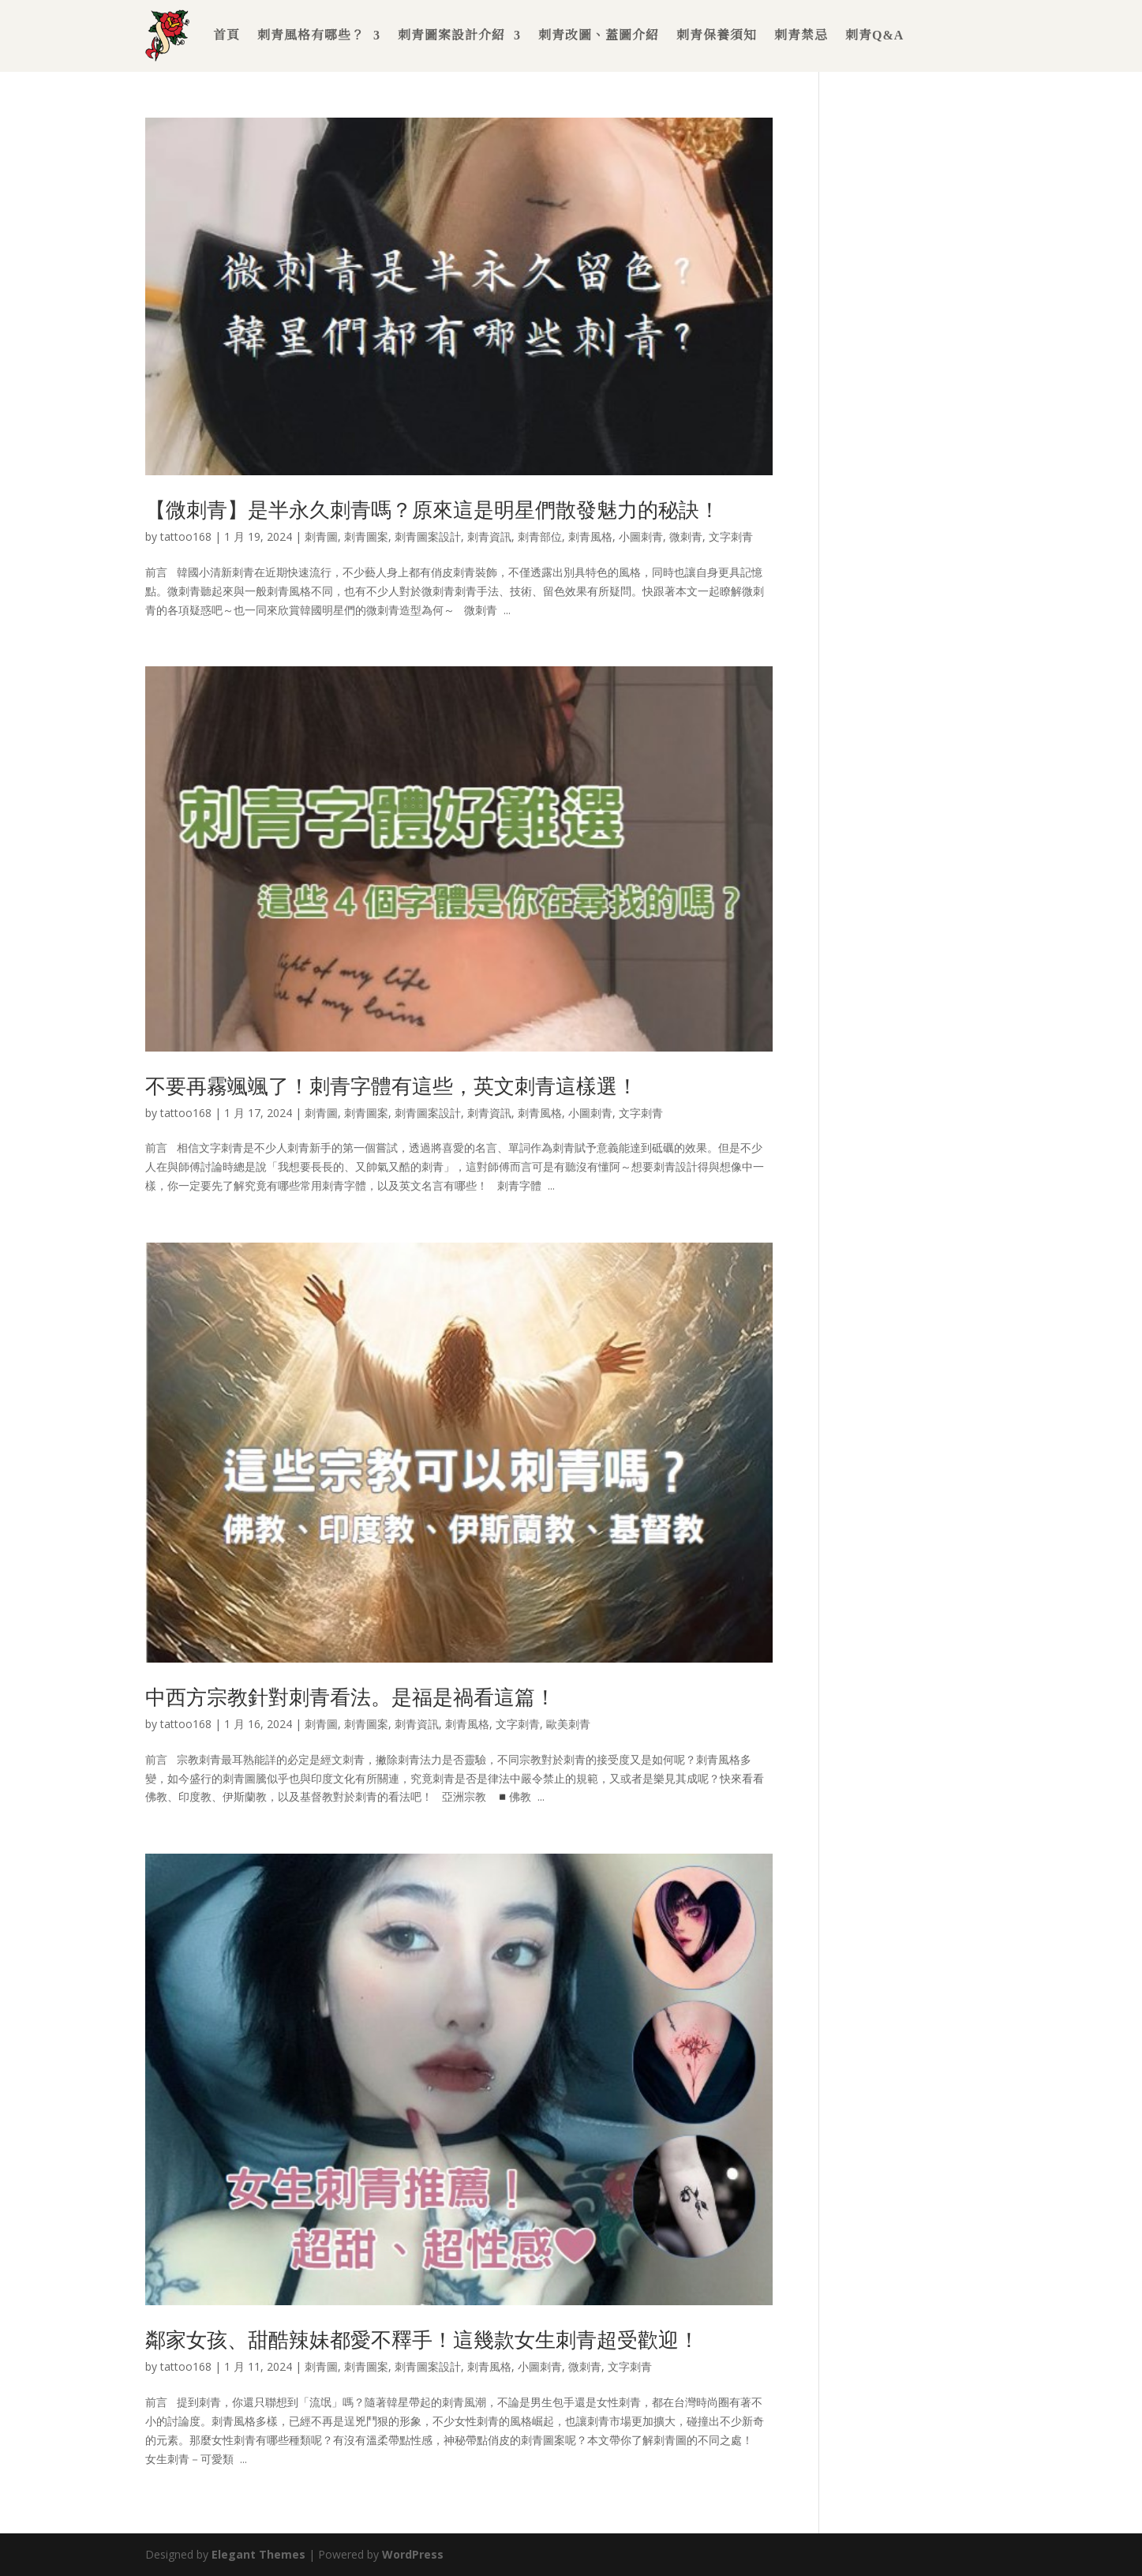  What do you see at coordinates (428, 536) in the screenshot?
I see `刺青圖案設計` at bounding box center [428, 536].